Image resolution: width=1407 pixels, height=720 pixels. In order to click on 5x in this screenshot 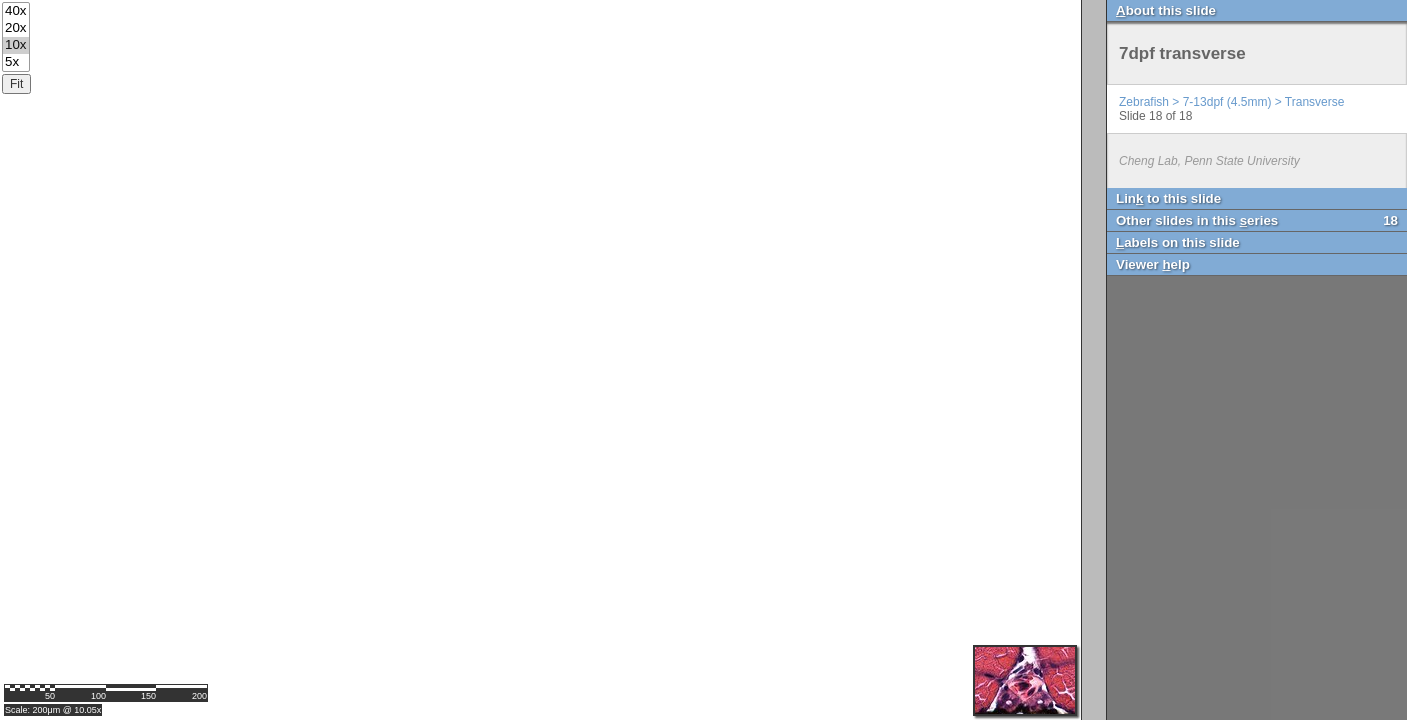, I will do `click(16, 62)`.